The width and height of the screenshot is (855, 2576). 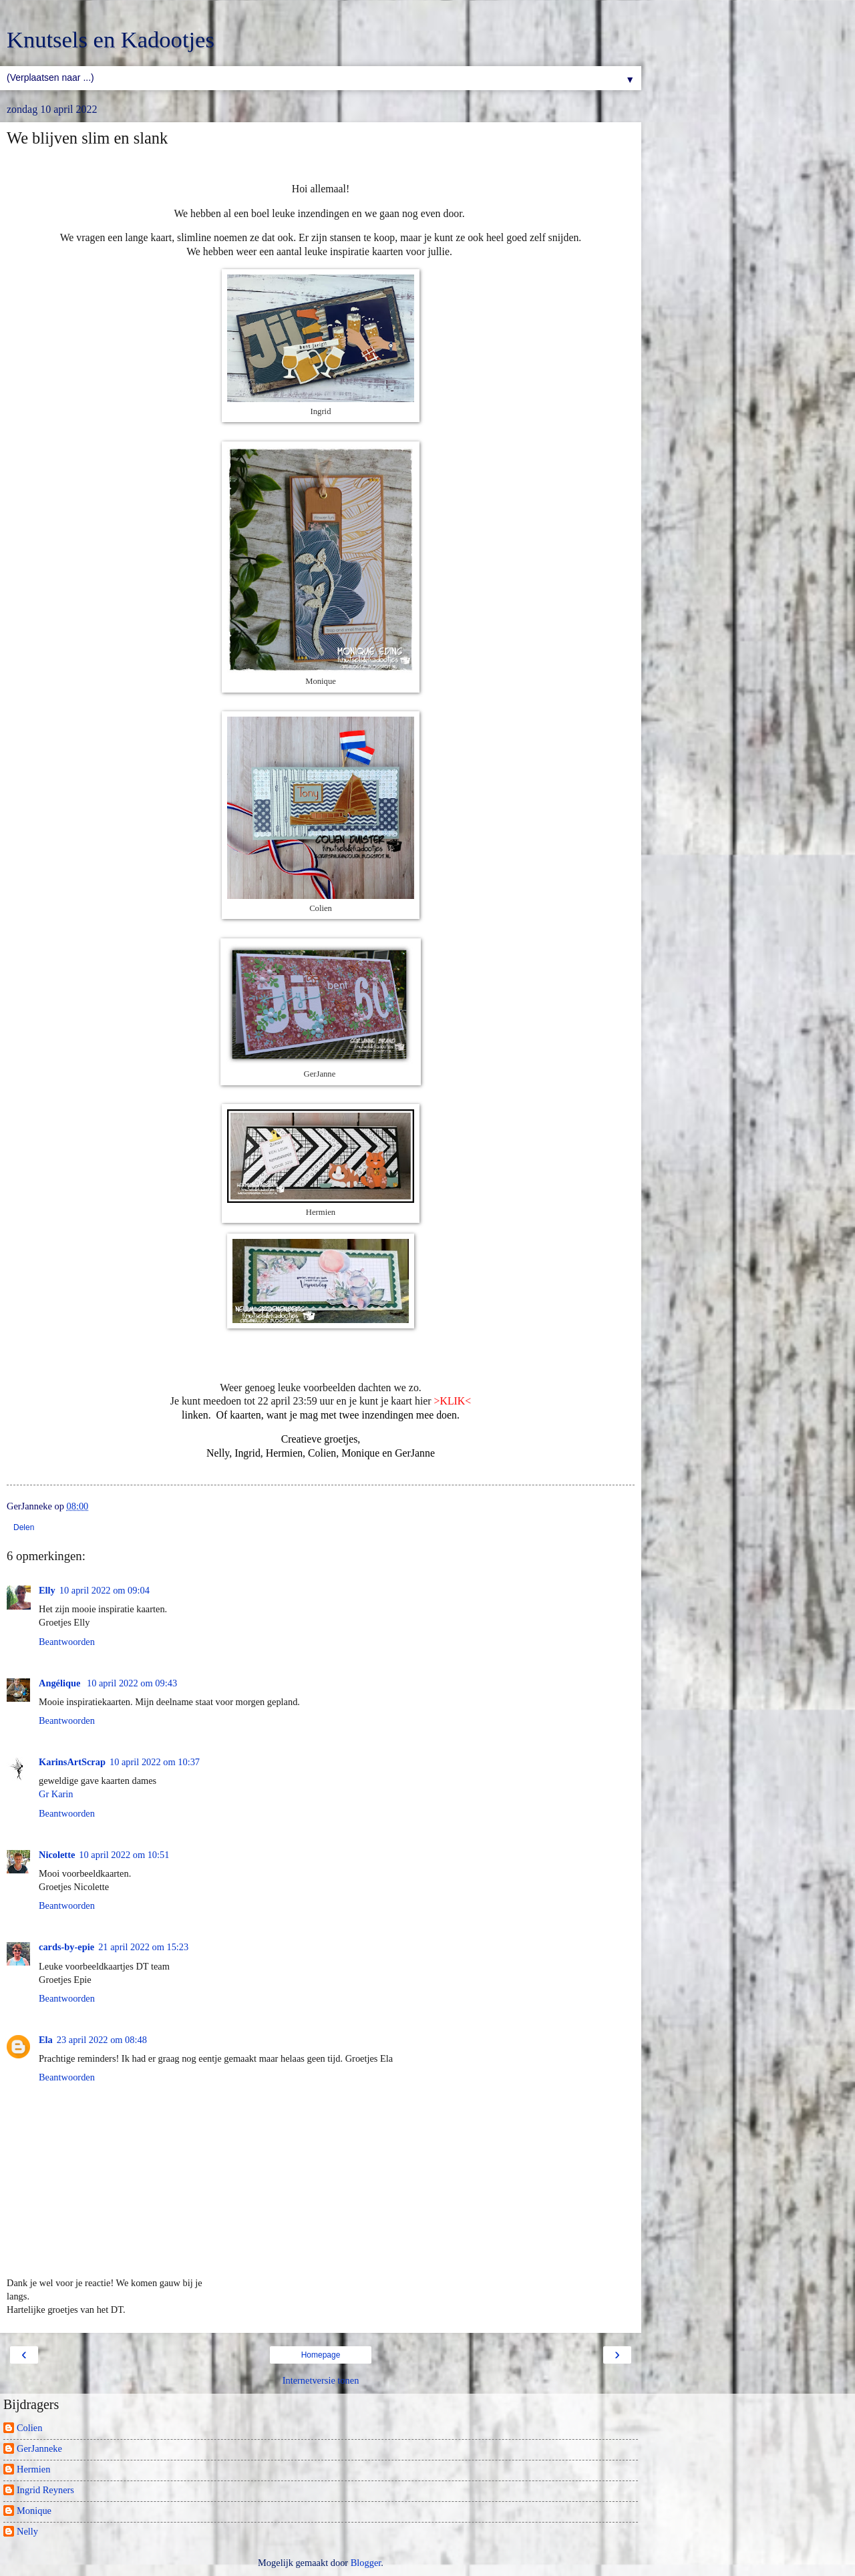 I want to click on Monique, so click(x=34, y=2510).